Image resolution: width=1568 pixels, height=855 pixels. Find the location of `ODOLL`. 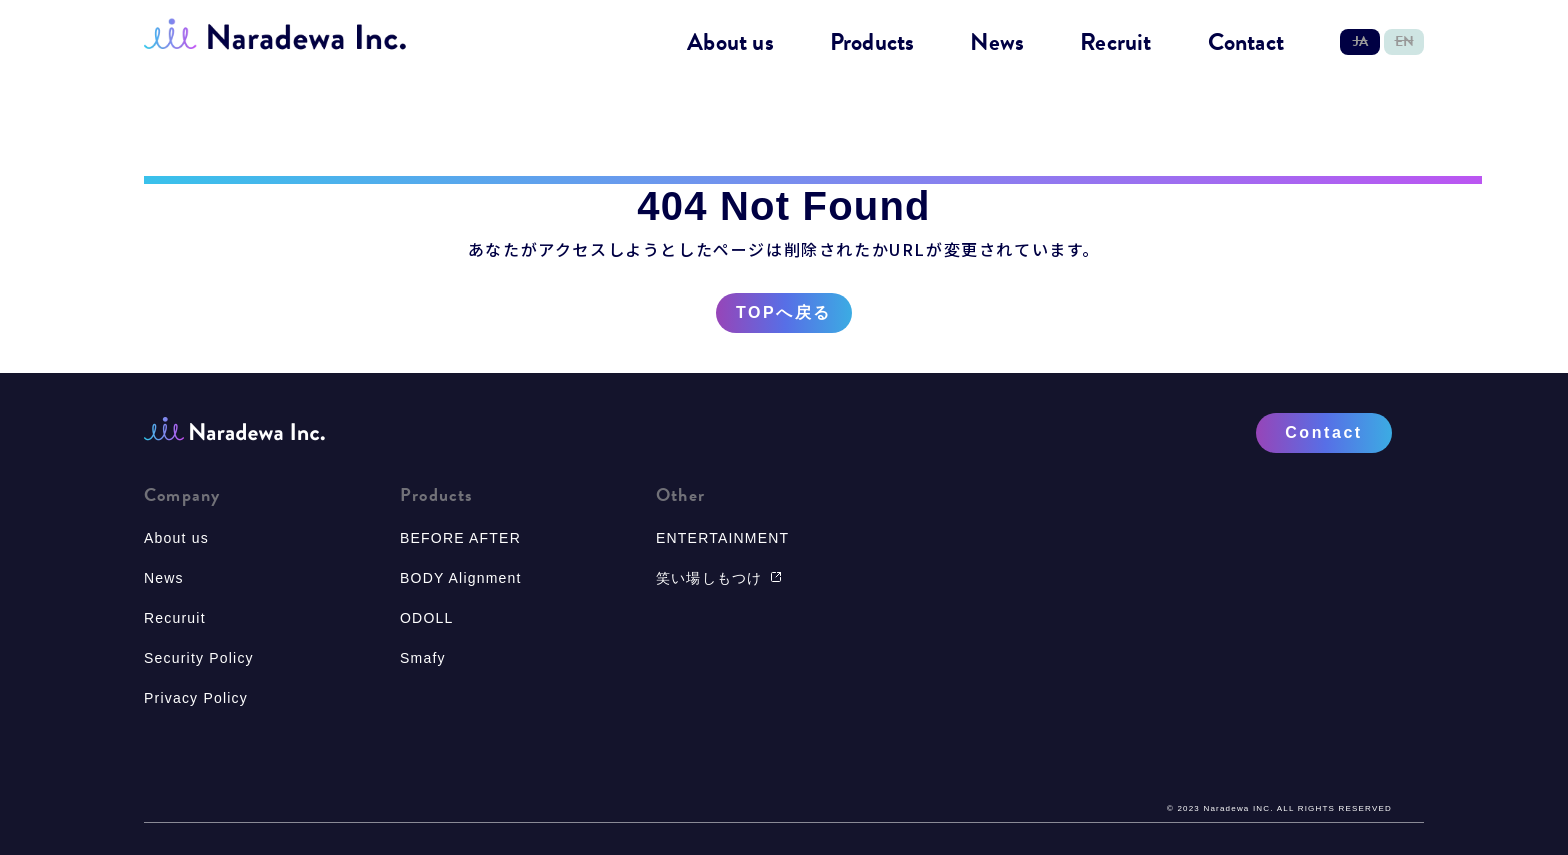

ODOLL is located at coordinates (426, 618).